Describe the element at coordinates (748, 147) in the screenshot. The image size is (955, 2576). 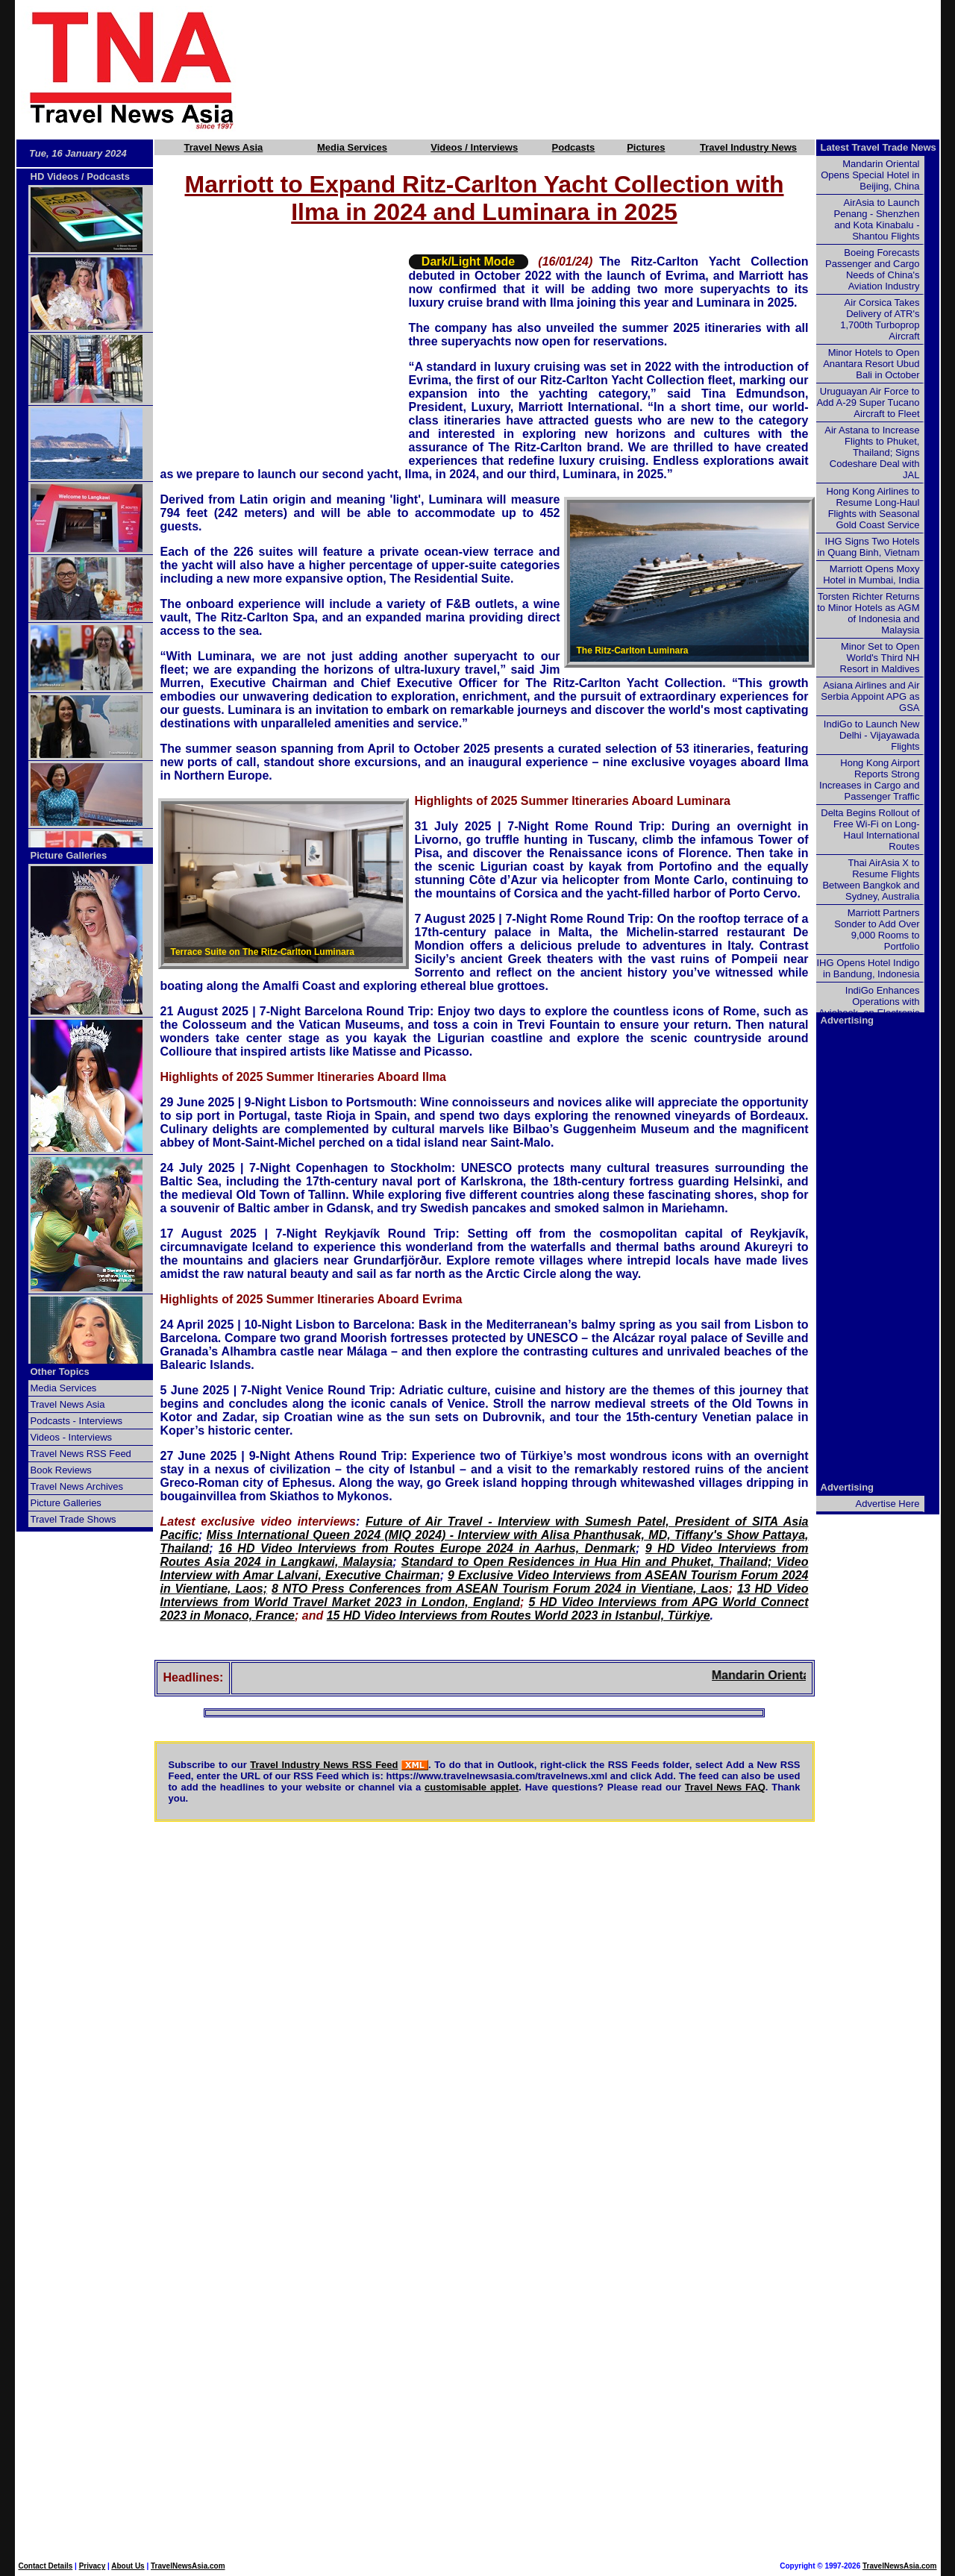
I see `Travel Industry News` at that location.